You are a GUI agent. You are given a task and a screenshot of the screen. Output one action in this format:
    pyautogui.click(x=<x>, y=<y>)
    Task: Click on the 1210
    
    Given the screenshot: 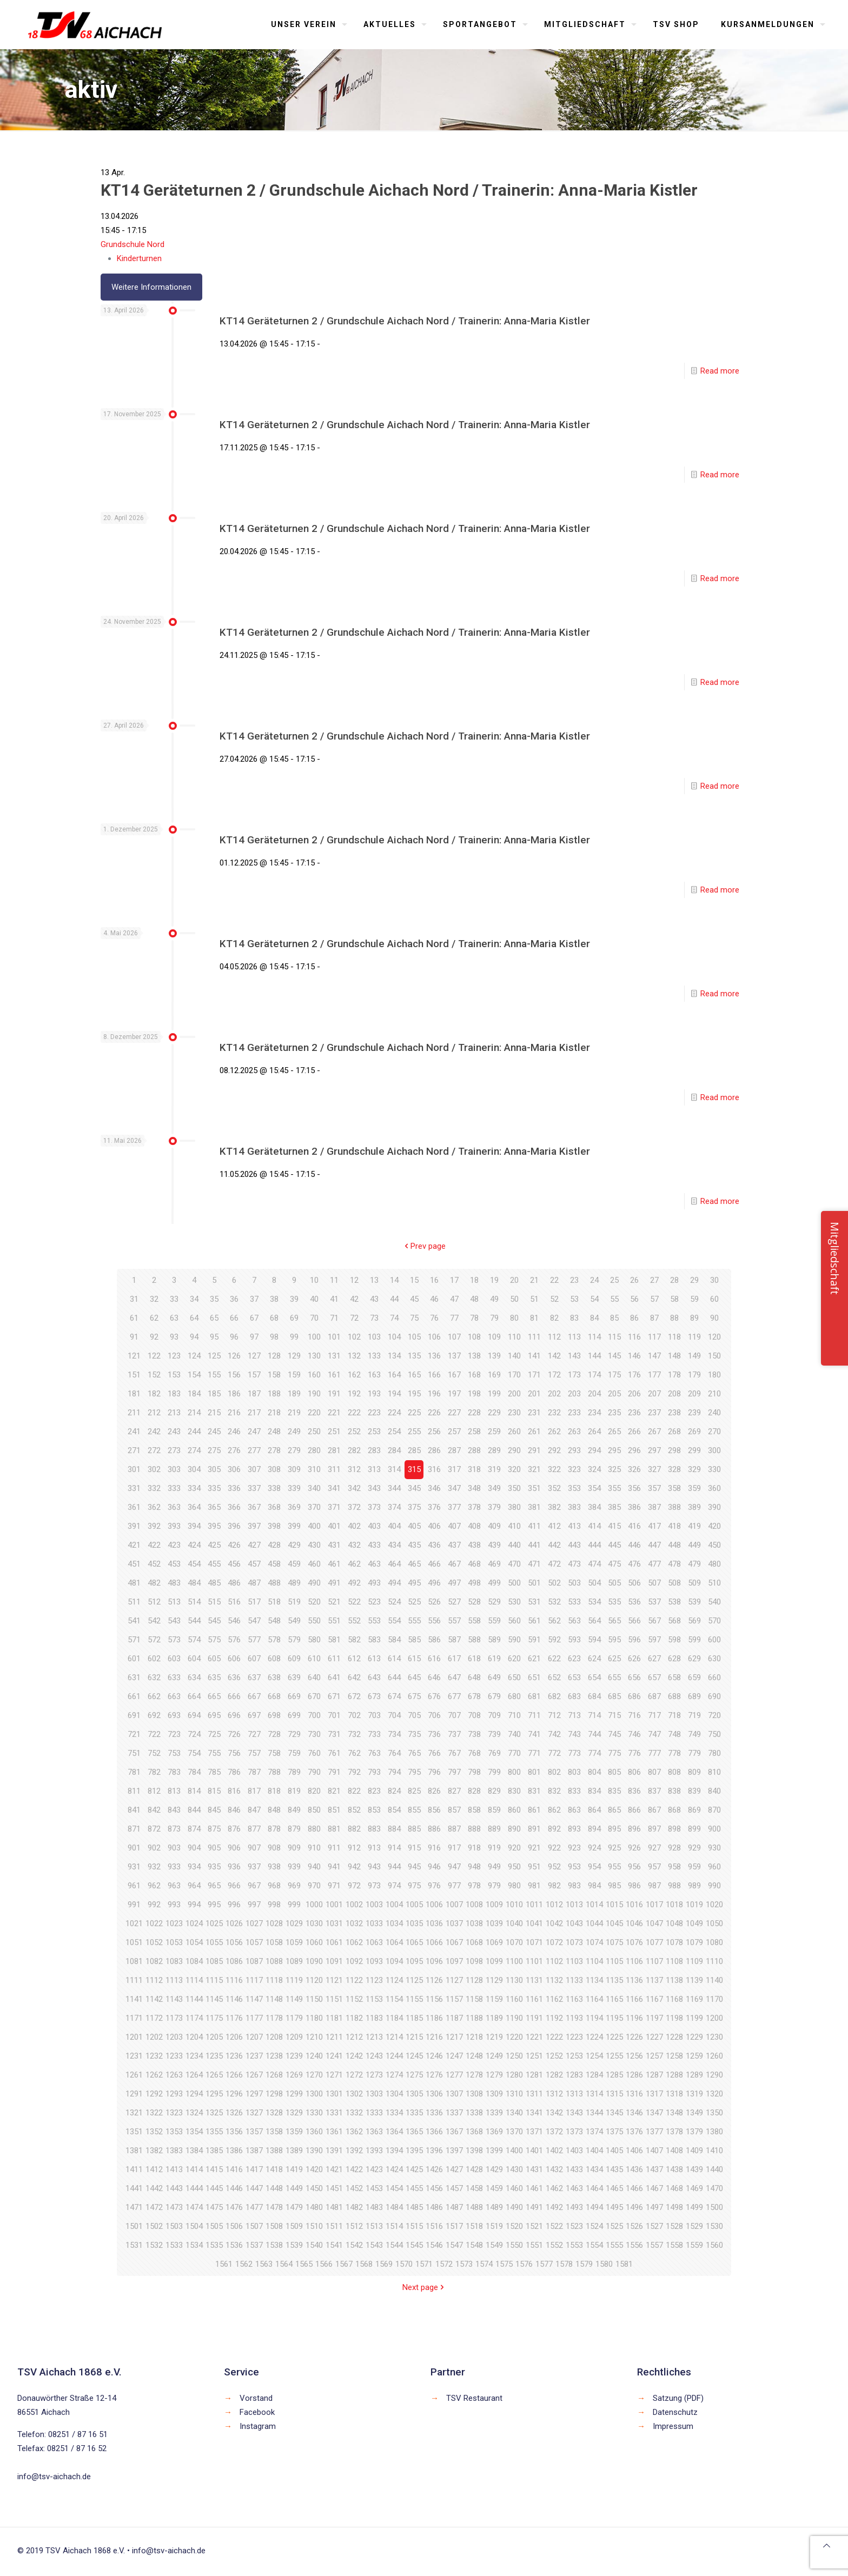 What is the action you would take?
    pyautogui.click(x=314, y=2037)
    